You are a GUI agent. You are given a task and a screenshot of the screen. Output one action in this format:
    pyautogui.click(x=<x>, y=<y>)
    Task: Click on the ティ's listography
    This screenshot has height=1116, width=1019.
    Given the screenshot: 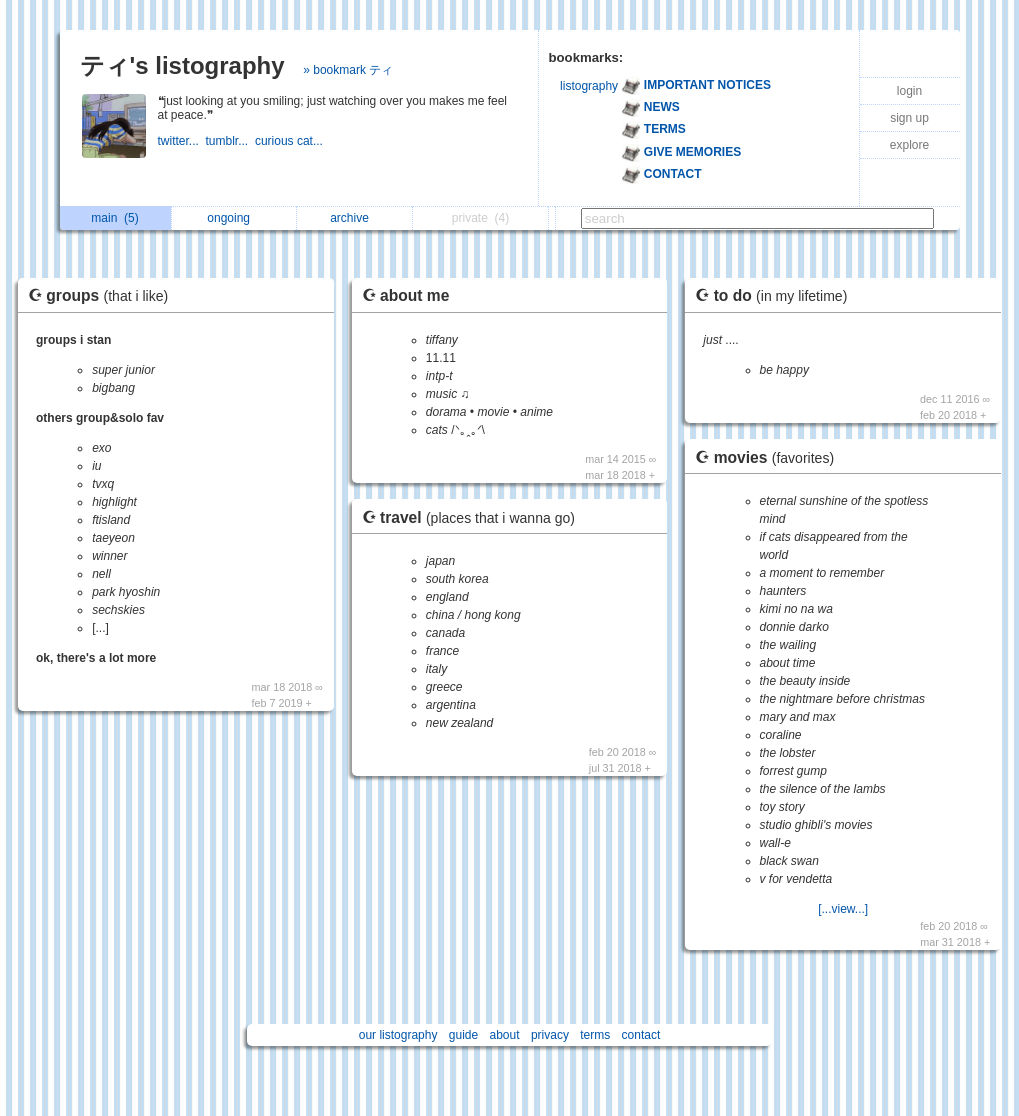 What is the action you would take?
    pyautogui.click(x=182, y=65)
    